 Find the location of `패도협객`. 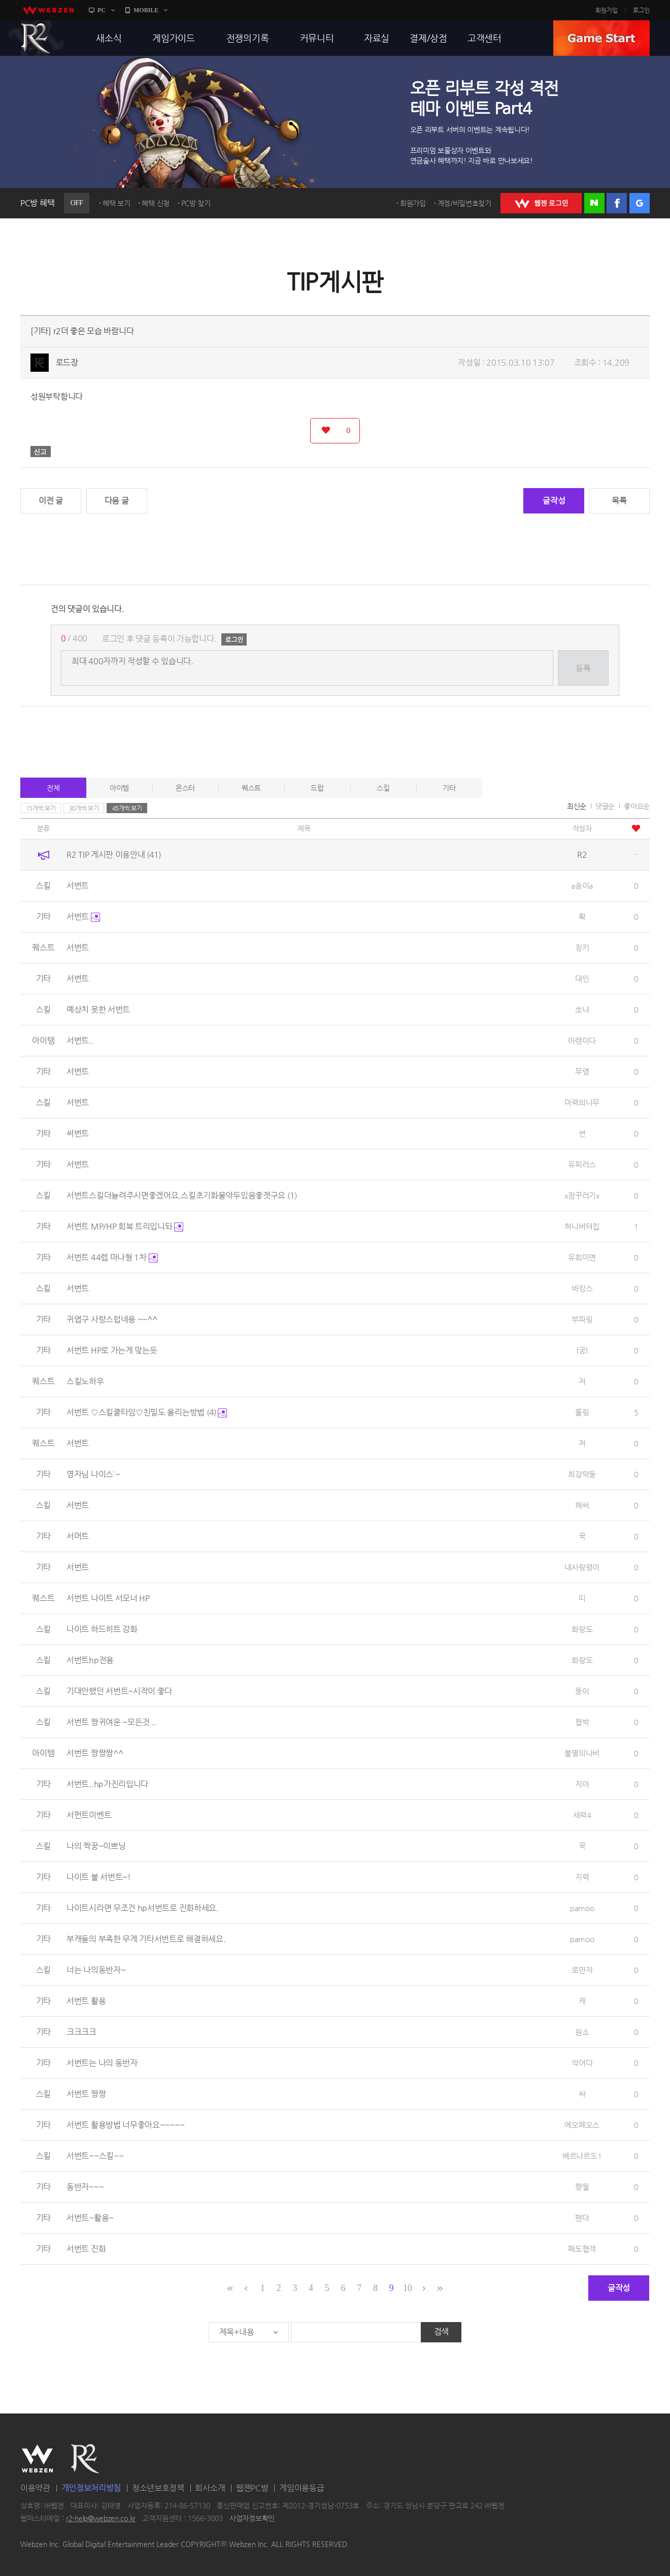

패도협객 is located at coordinates (582, 2248).